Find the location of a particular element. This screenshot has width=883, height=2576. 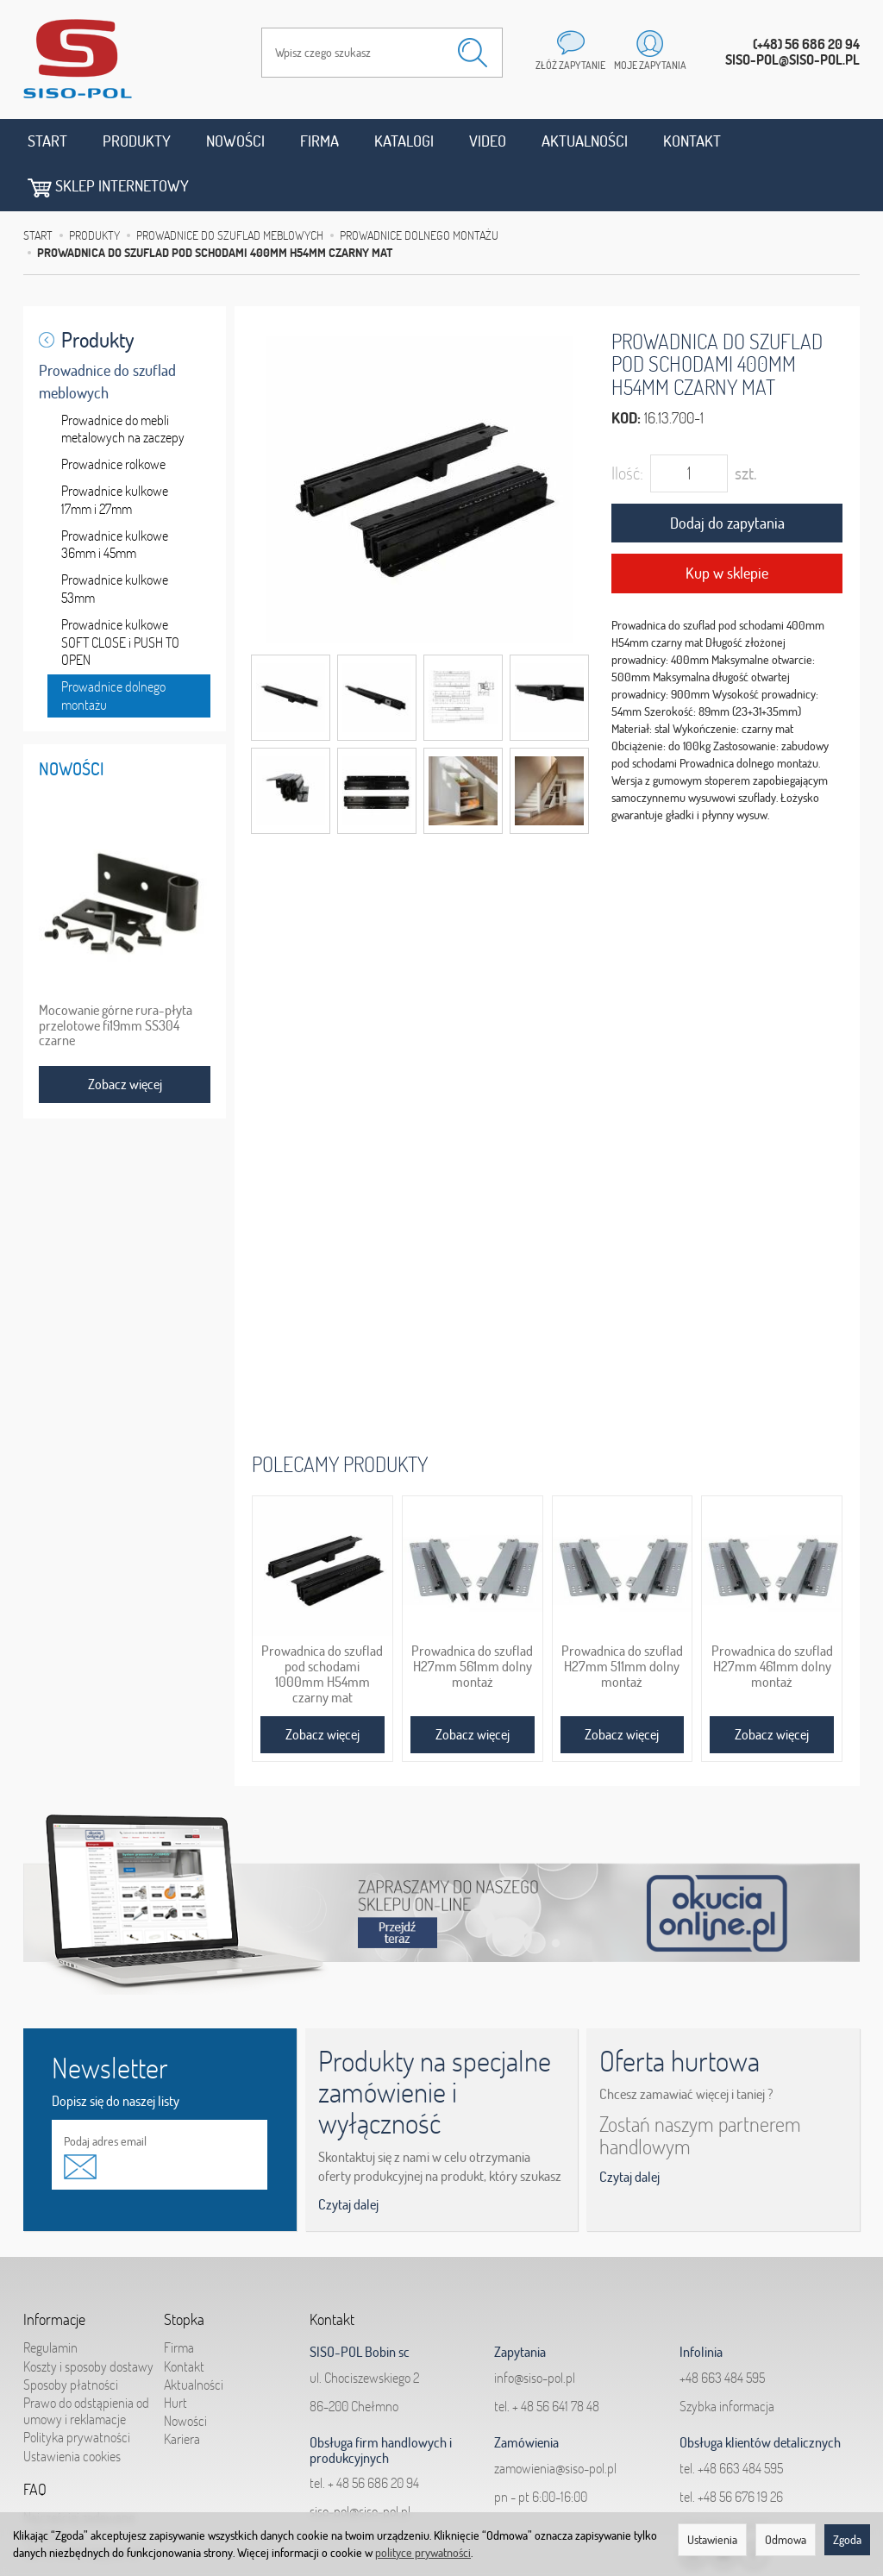

Katalogi is located at coordinates (404, 141).